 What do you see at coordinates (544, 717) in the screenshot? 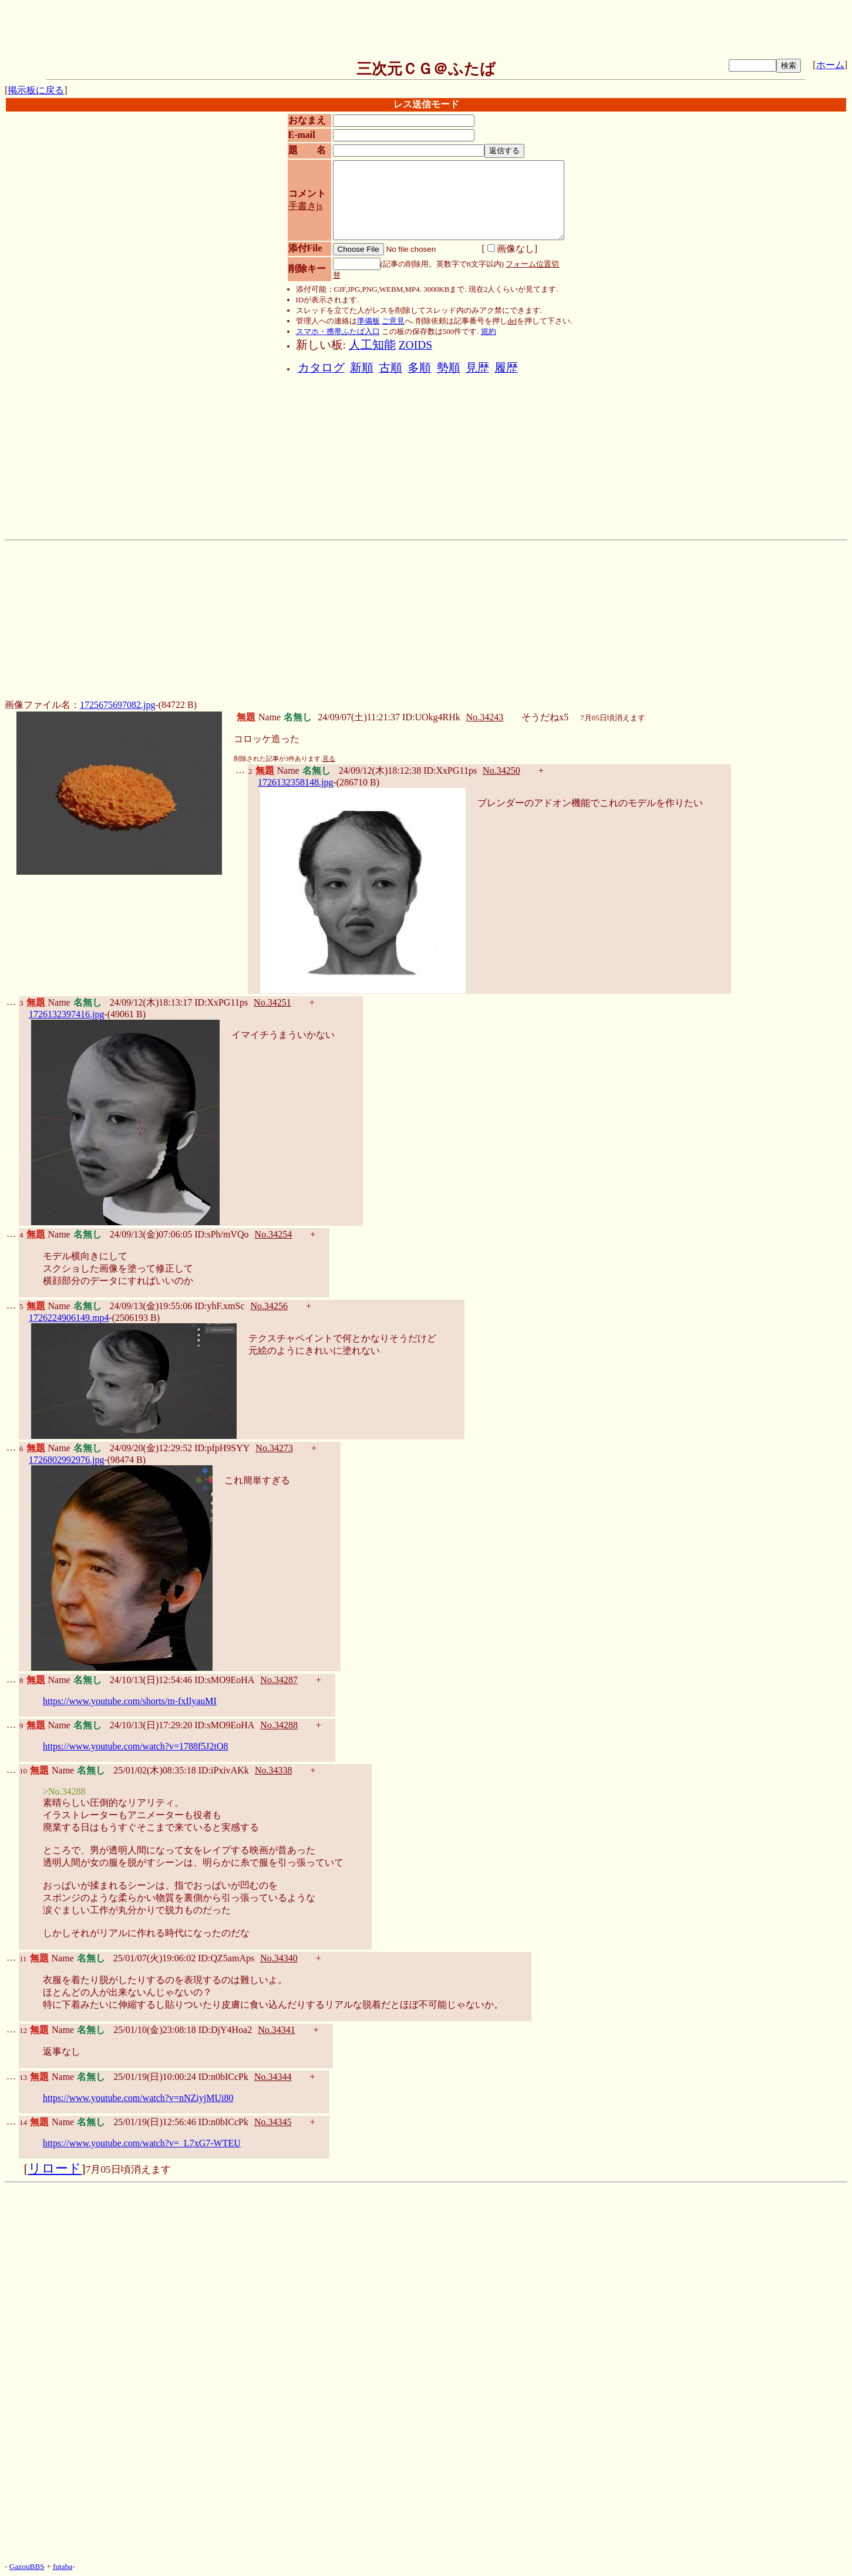
I see `そうだねx5` at bounding box center [544, 717].